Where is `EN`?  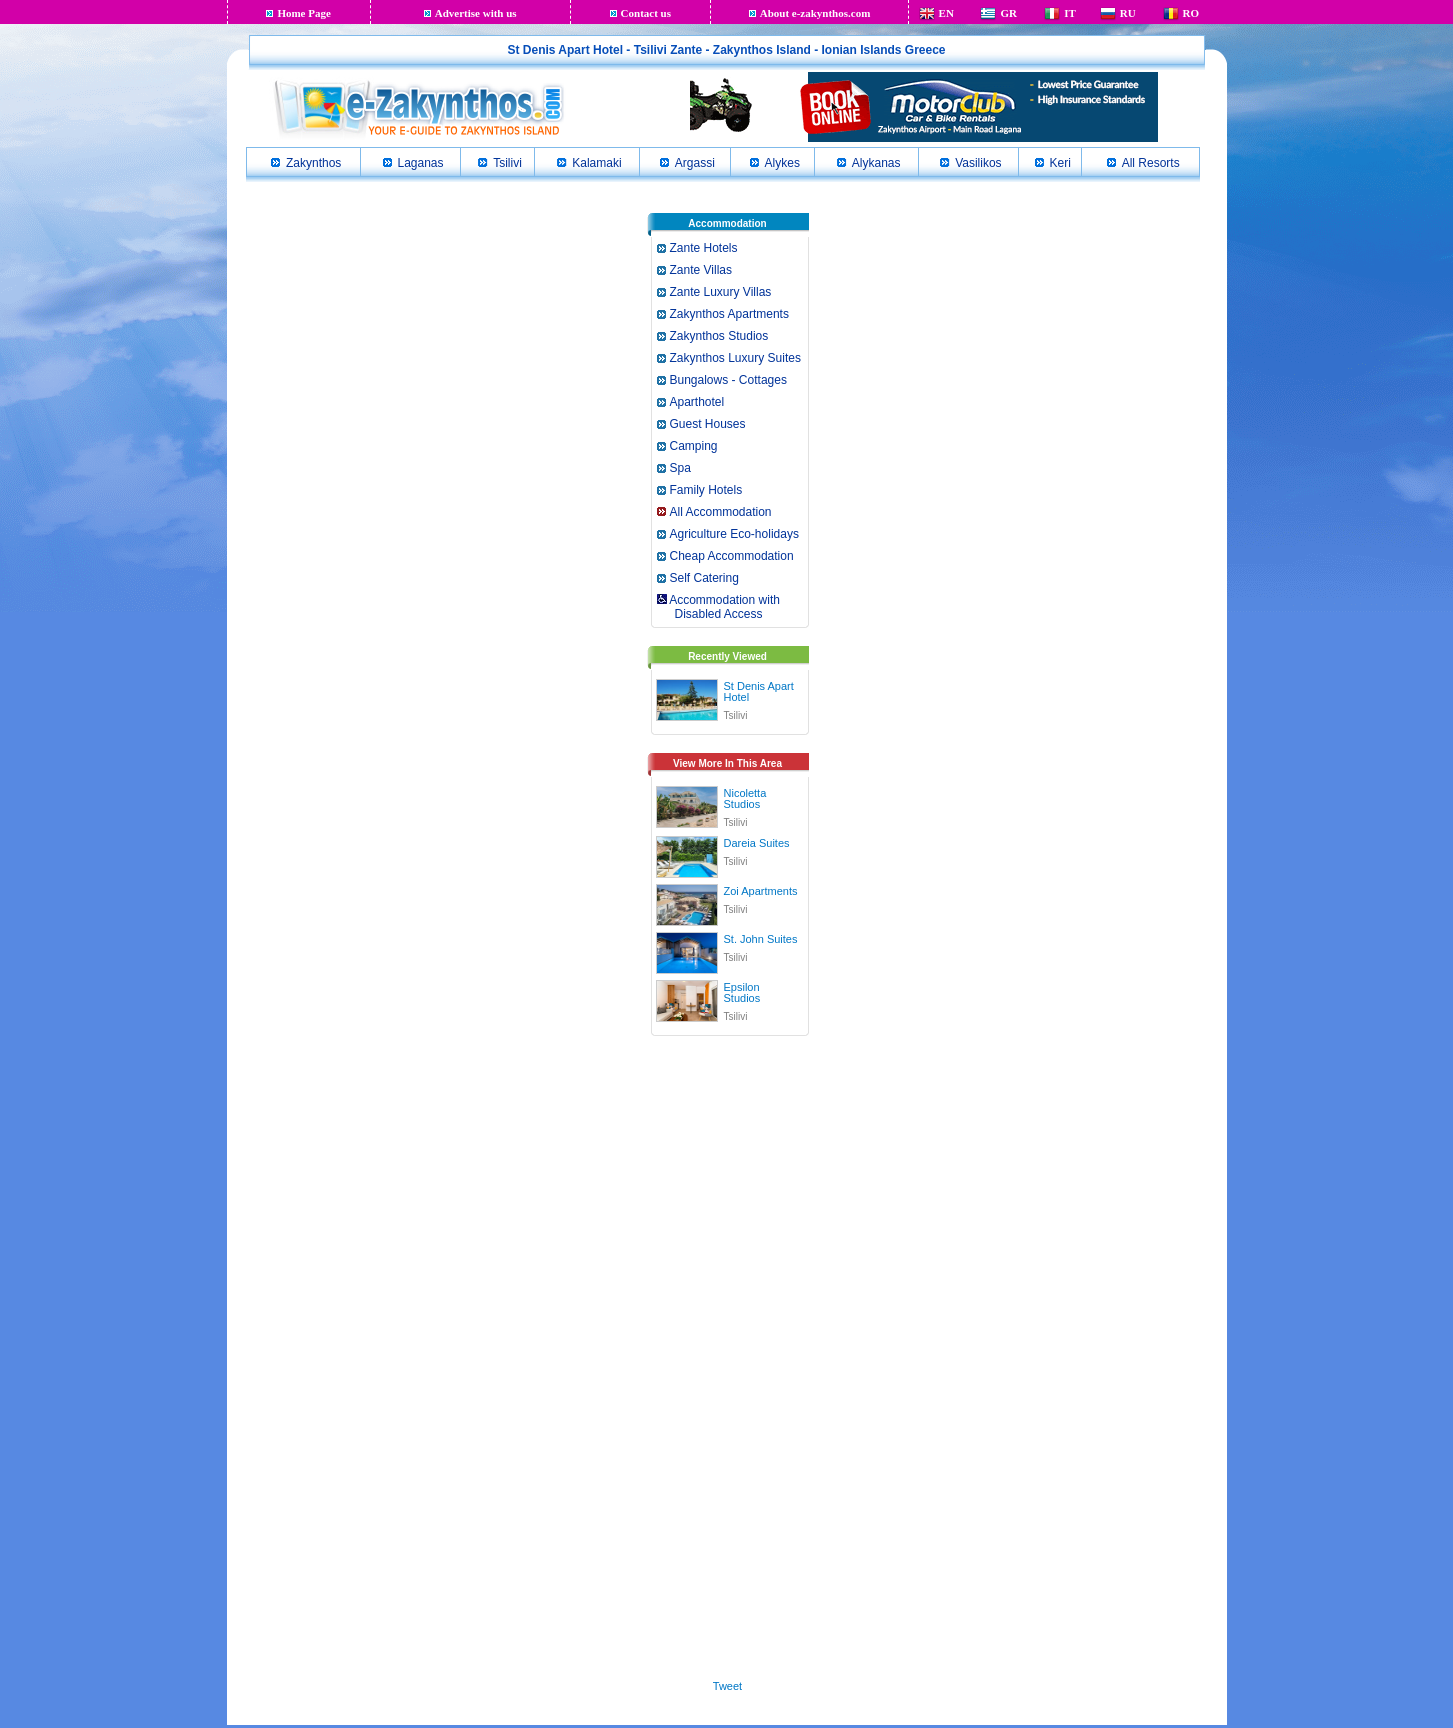
EN is located at coordinates (946, 13).